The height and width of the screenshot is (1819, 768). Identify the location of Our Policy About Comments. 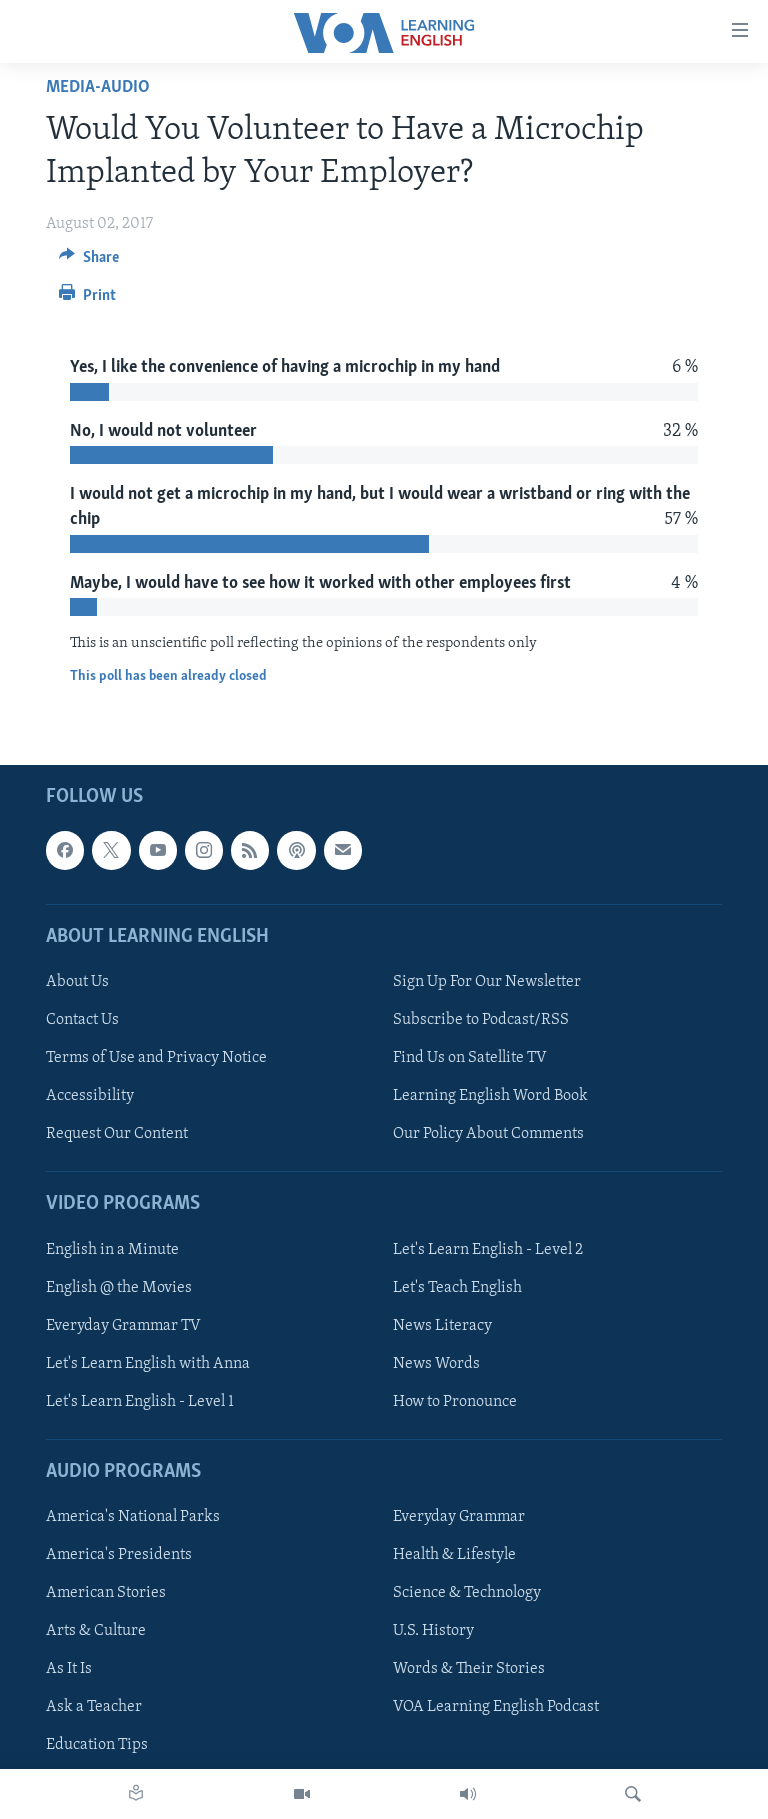
(488, 1134).